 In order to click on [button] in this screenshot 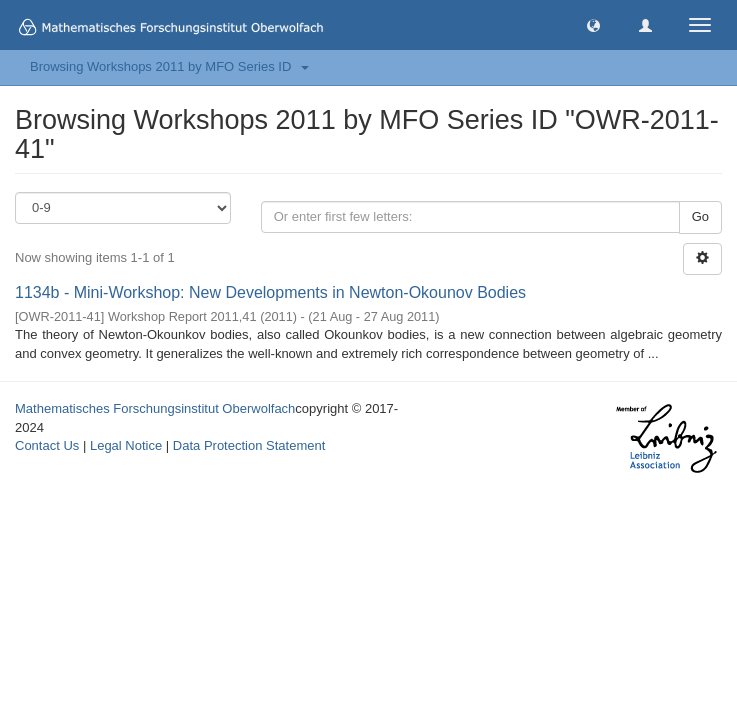, I will do `click(593, 24)`.